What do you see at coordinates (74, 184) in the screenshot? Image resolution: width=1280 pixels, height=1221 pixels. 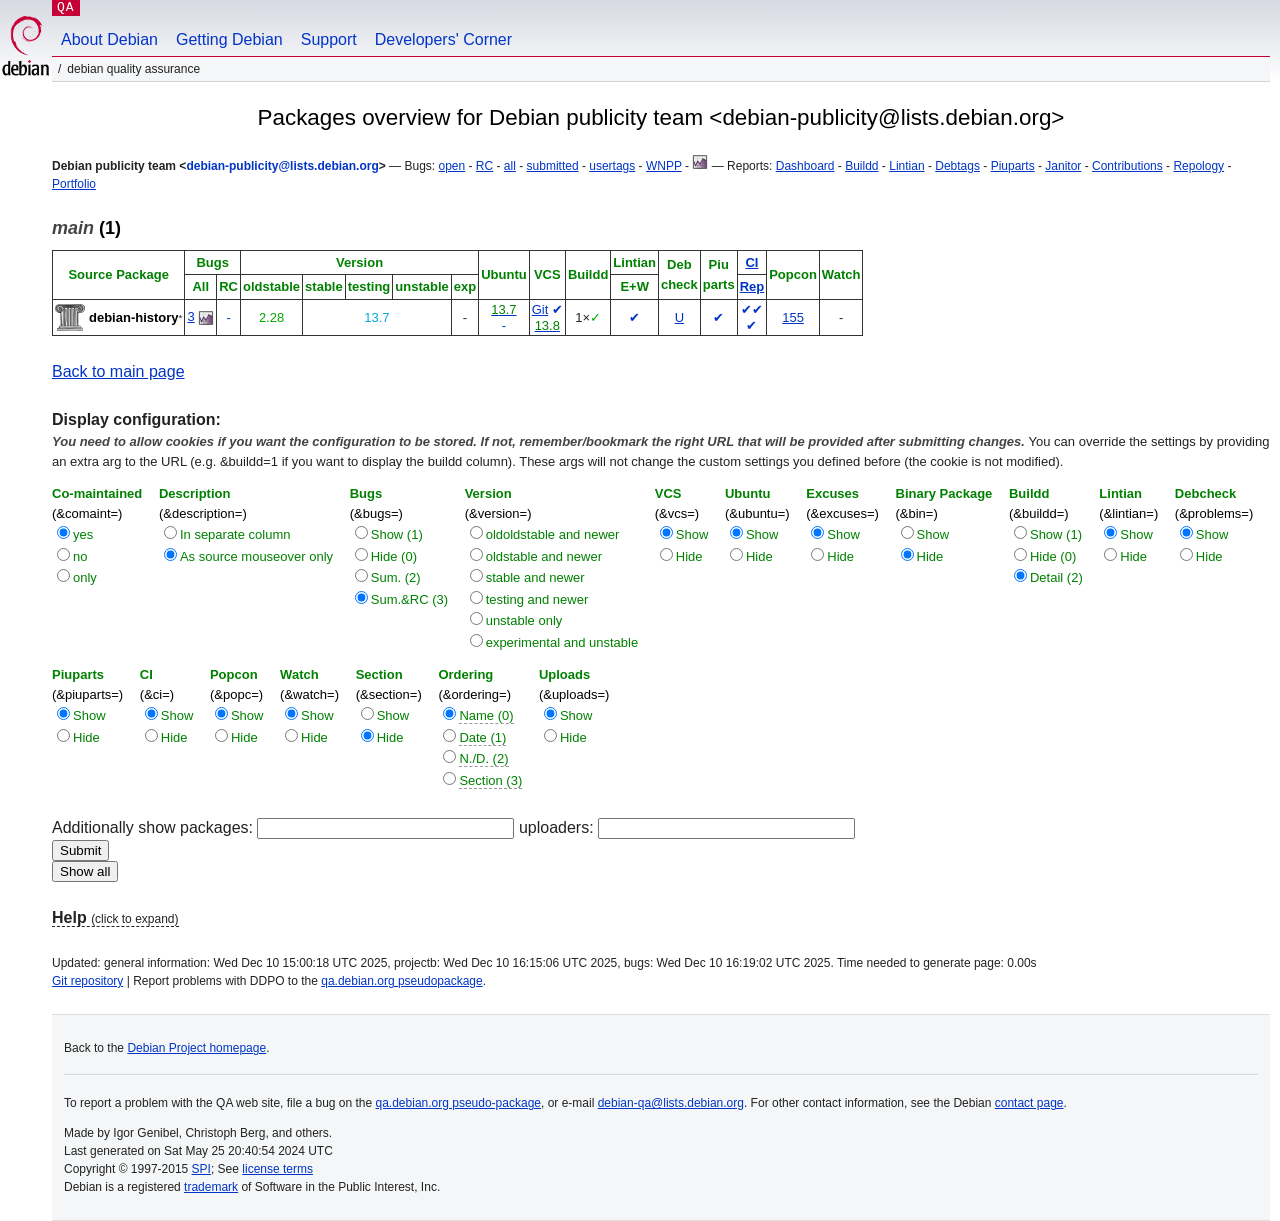 I see `Portfolio` at bounding box center [74, 184].